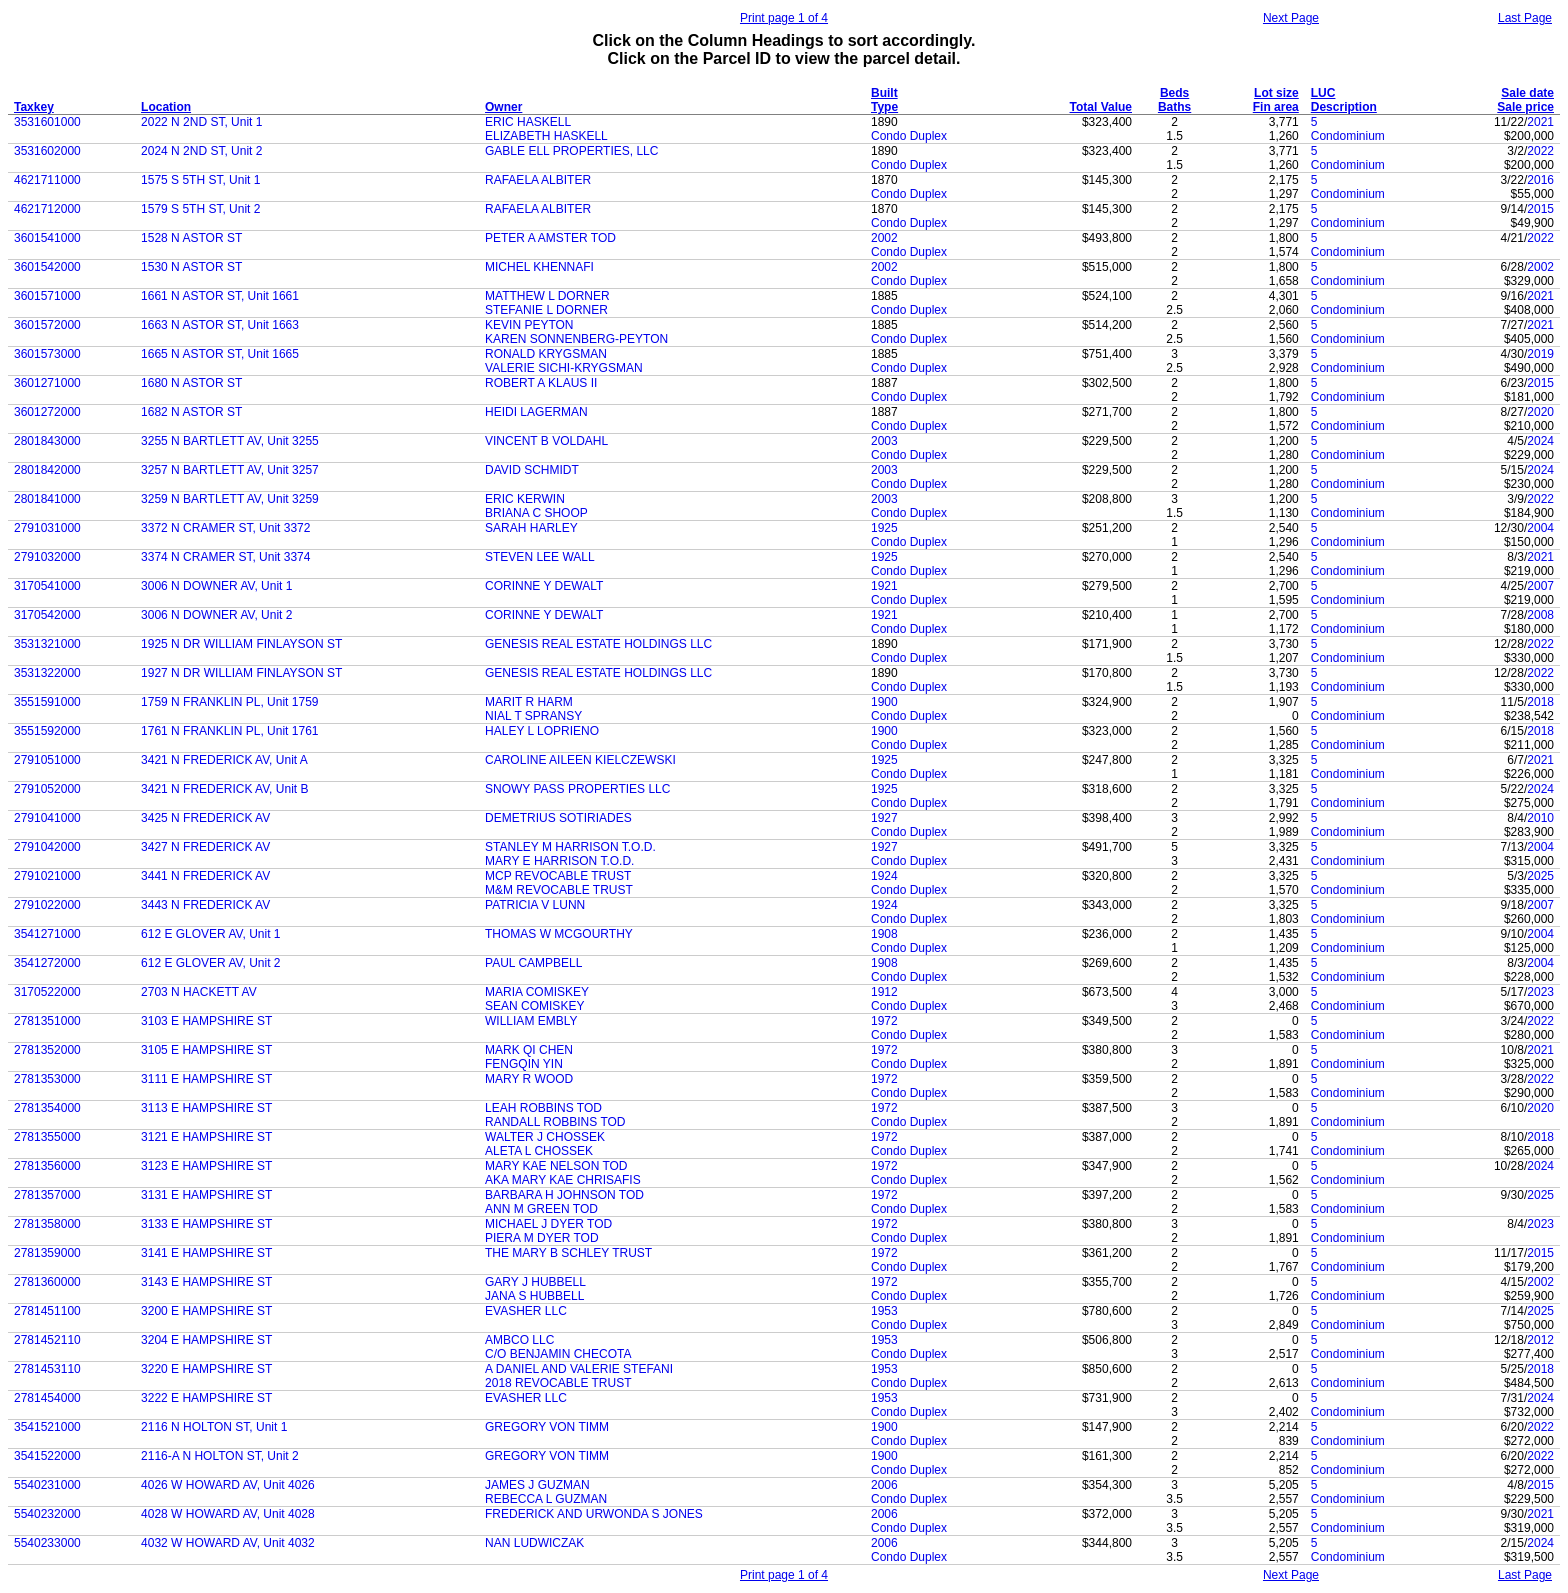 This screenshot has width=1568, height=1593. What do you see at coordinates (206, 1050) in the screenshot?
I see `3105 E HAMPSHIRE ST` at bounding box center [206, 1050].